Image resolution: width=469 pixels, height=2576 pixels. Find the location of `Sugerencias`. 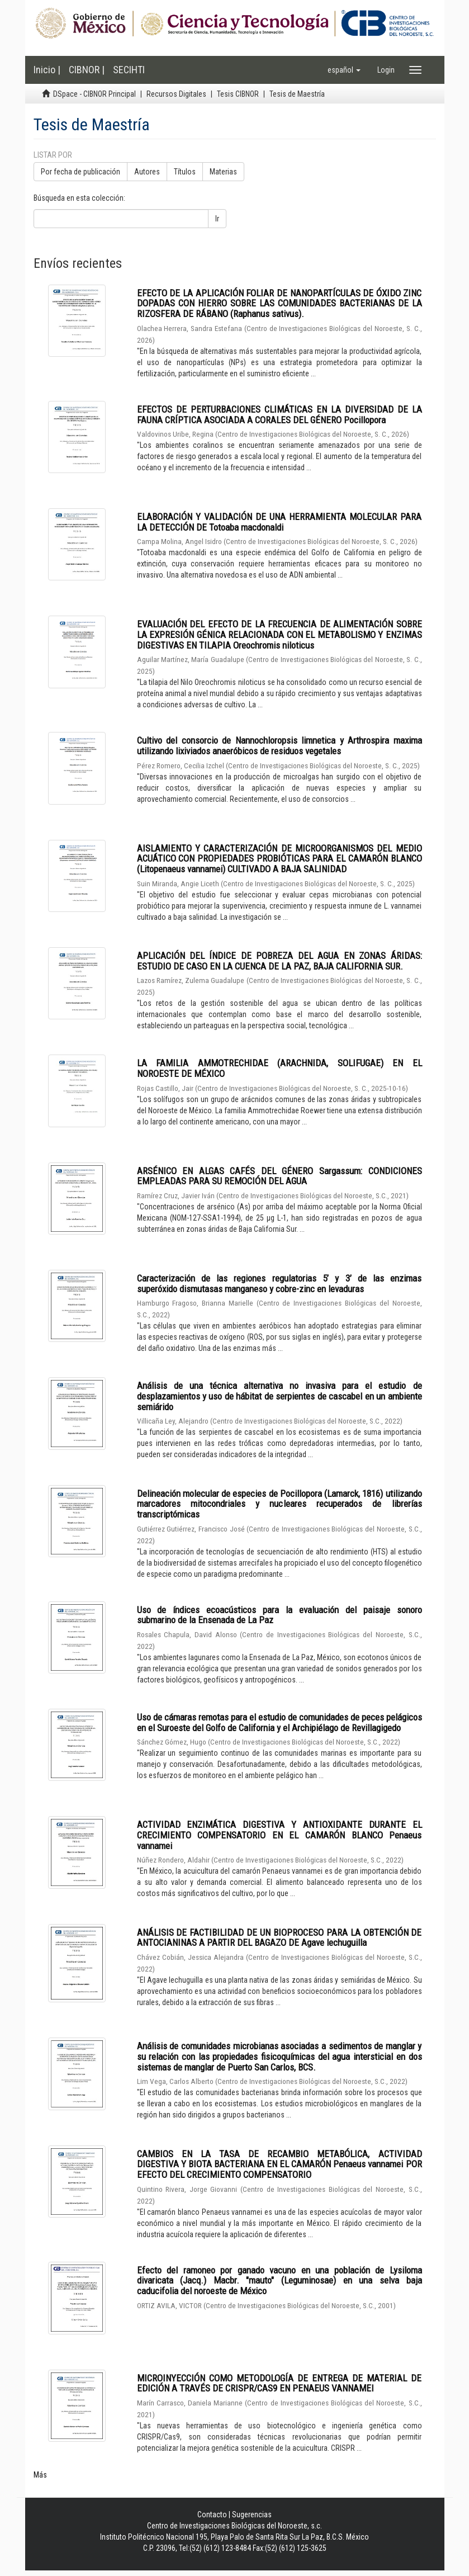

Sugerencias is located at coordinates (252, 2514).